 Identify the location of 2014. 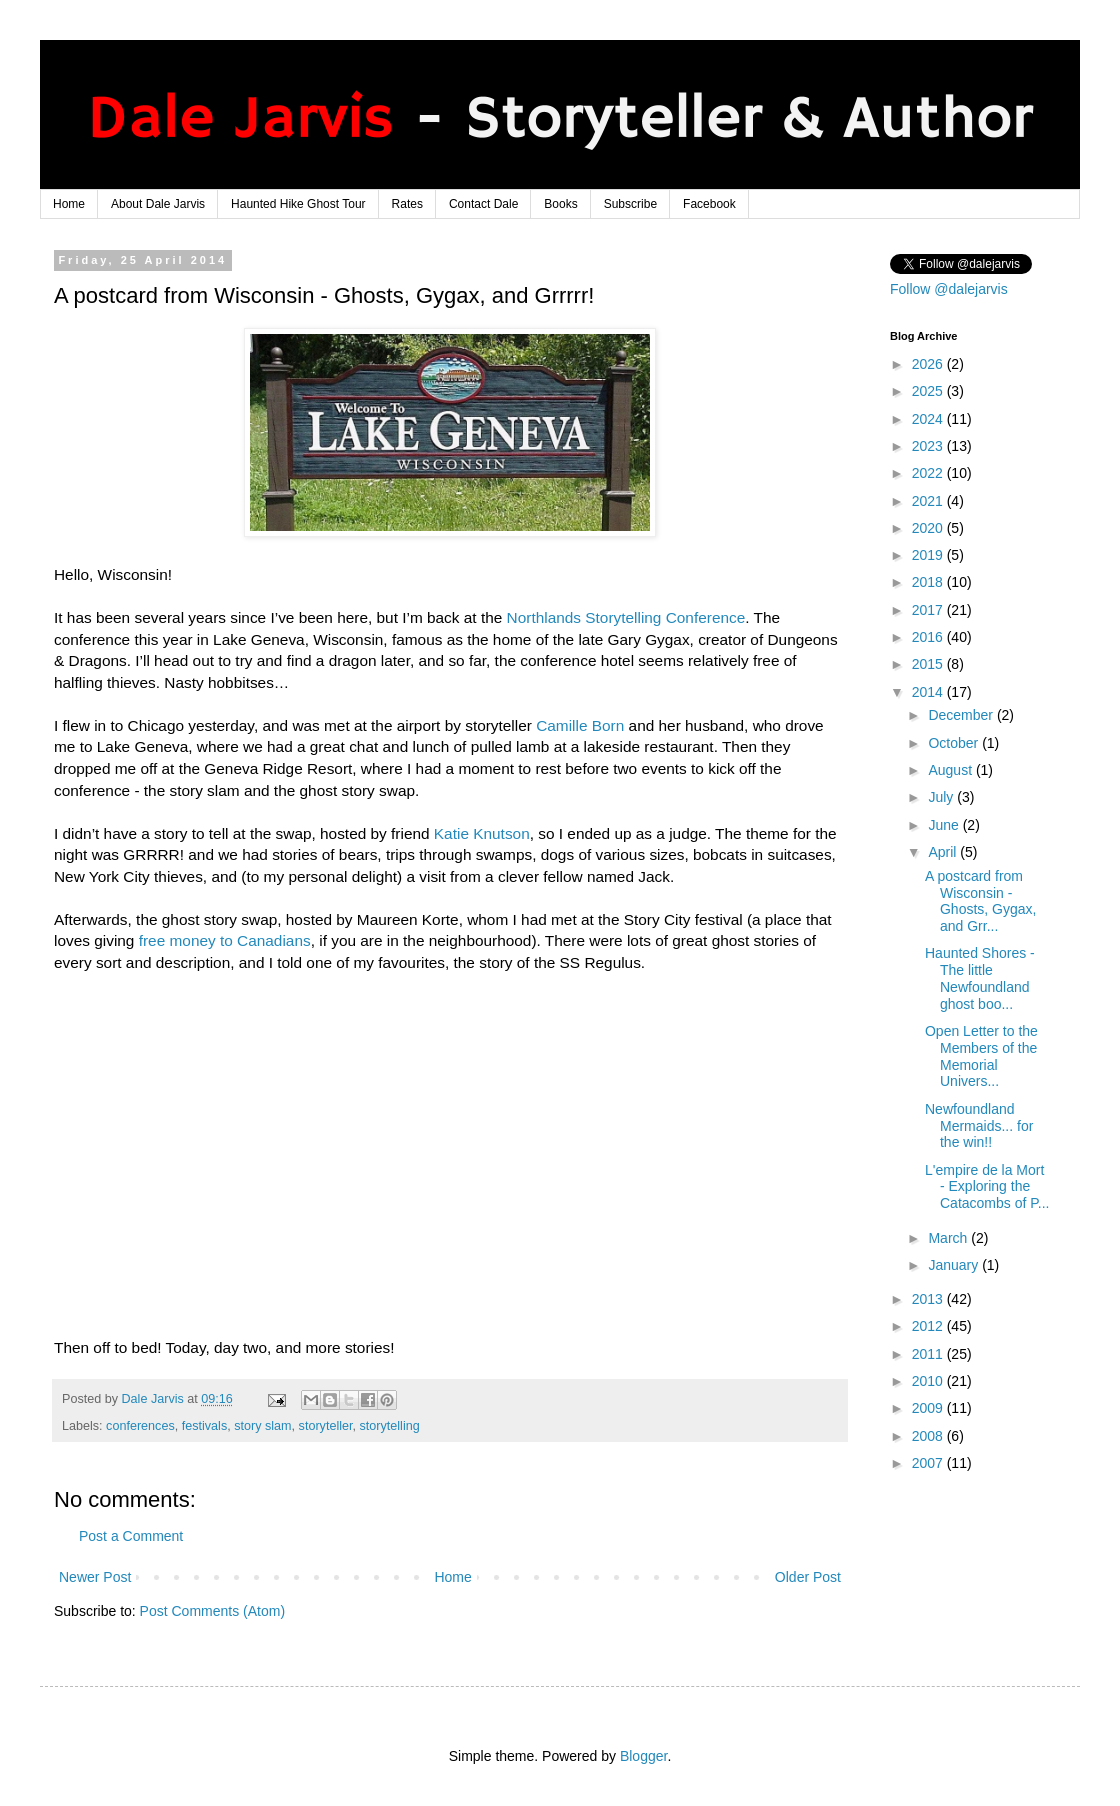
(929, 692).